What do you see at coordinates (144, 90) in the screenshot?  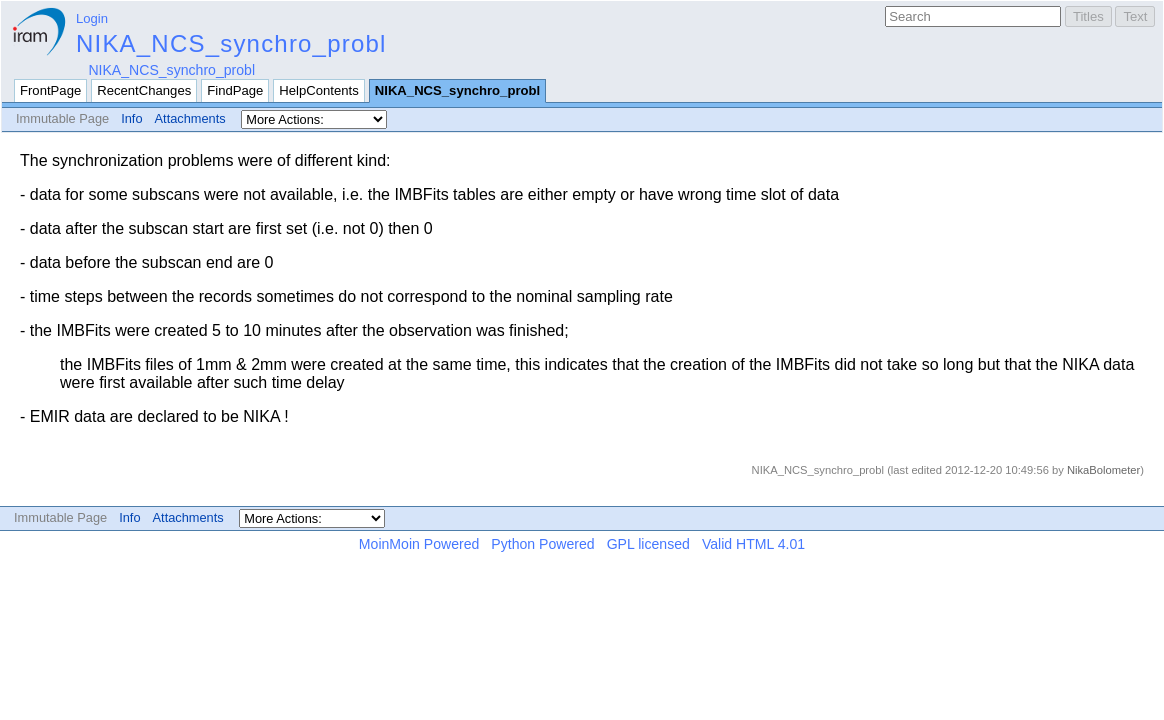 I see `RecentChanges` at bounding box center [144, 90].